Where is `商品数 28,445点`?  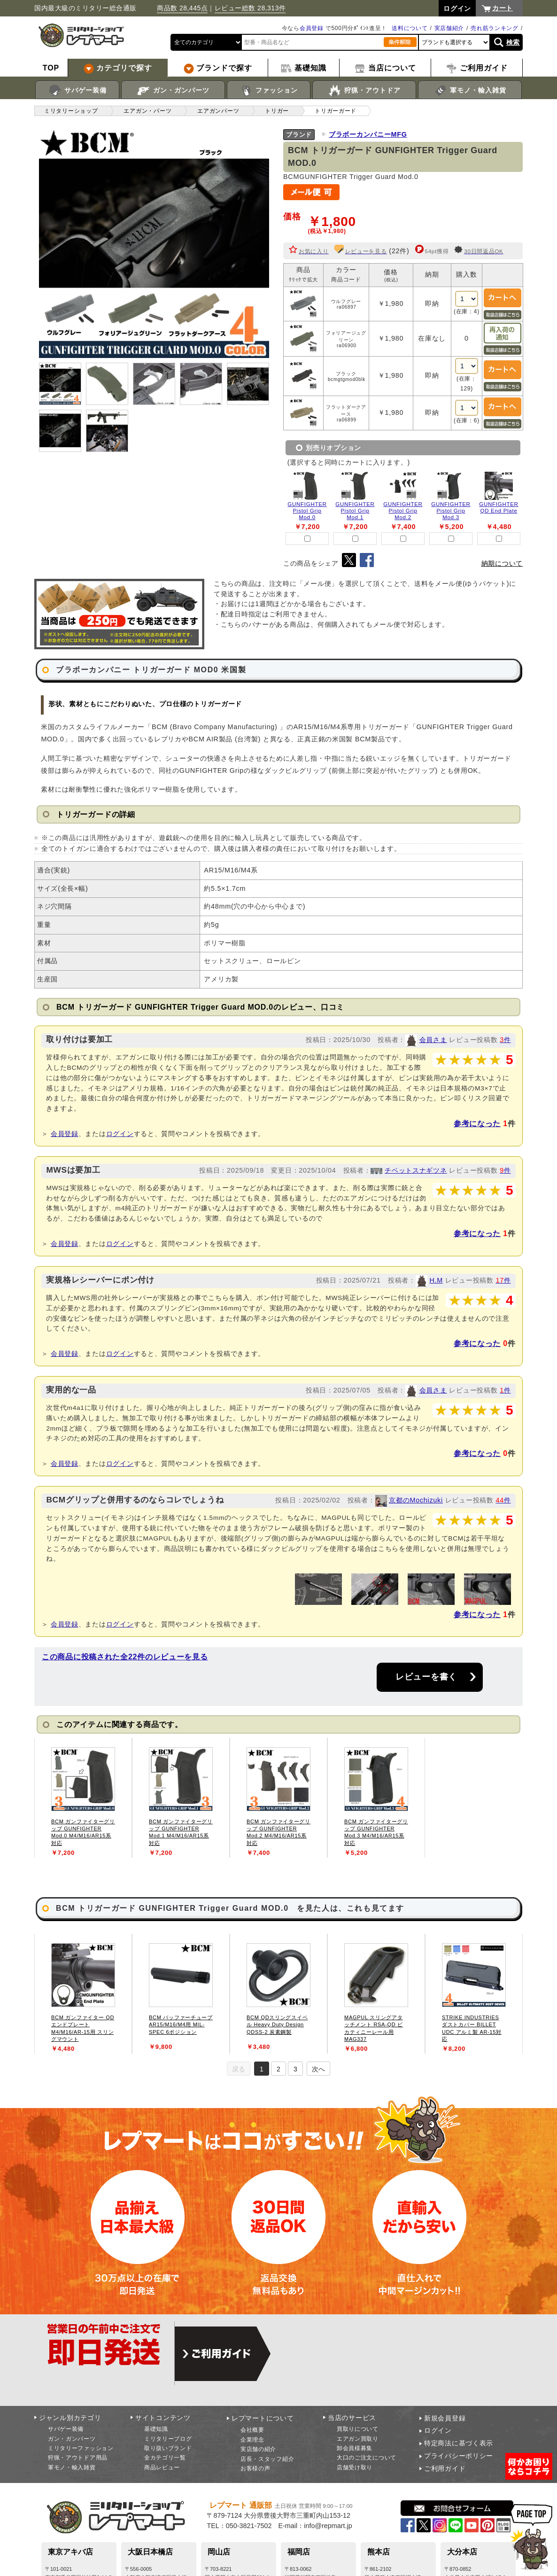
商品数 28,445点 is located at coordinates (182, 8).